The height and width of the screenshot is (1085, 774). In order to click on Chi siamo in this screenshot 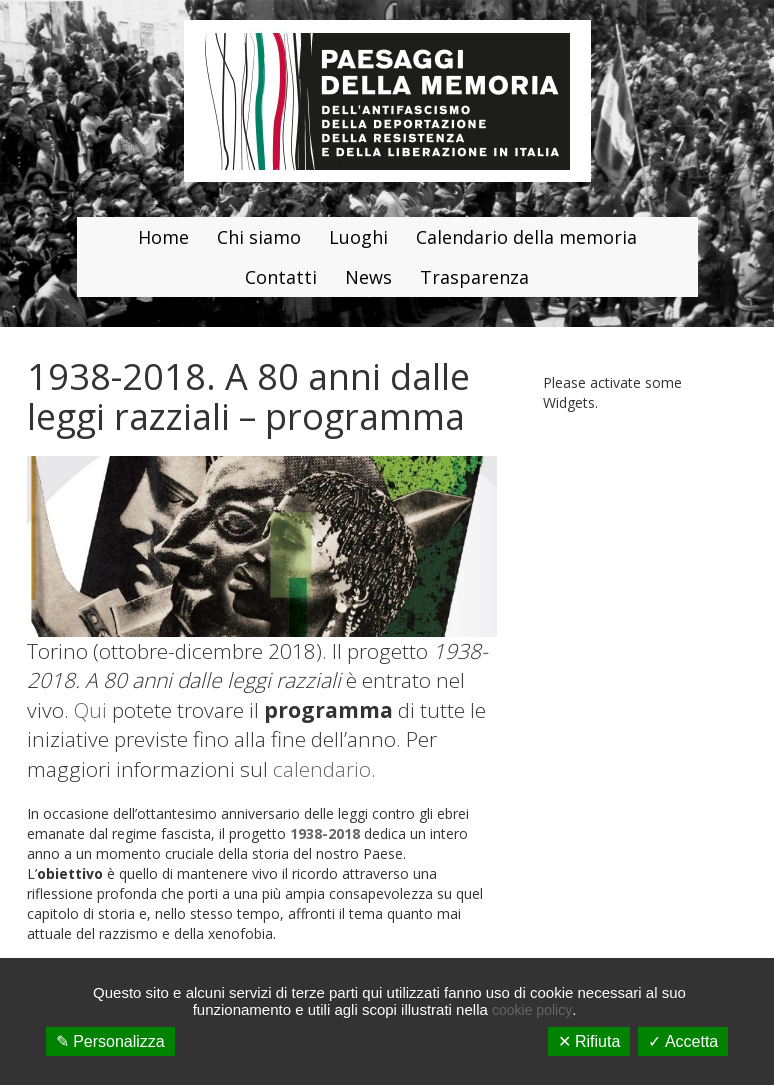, I will do `click(259, 237)`.